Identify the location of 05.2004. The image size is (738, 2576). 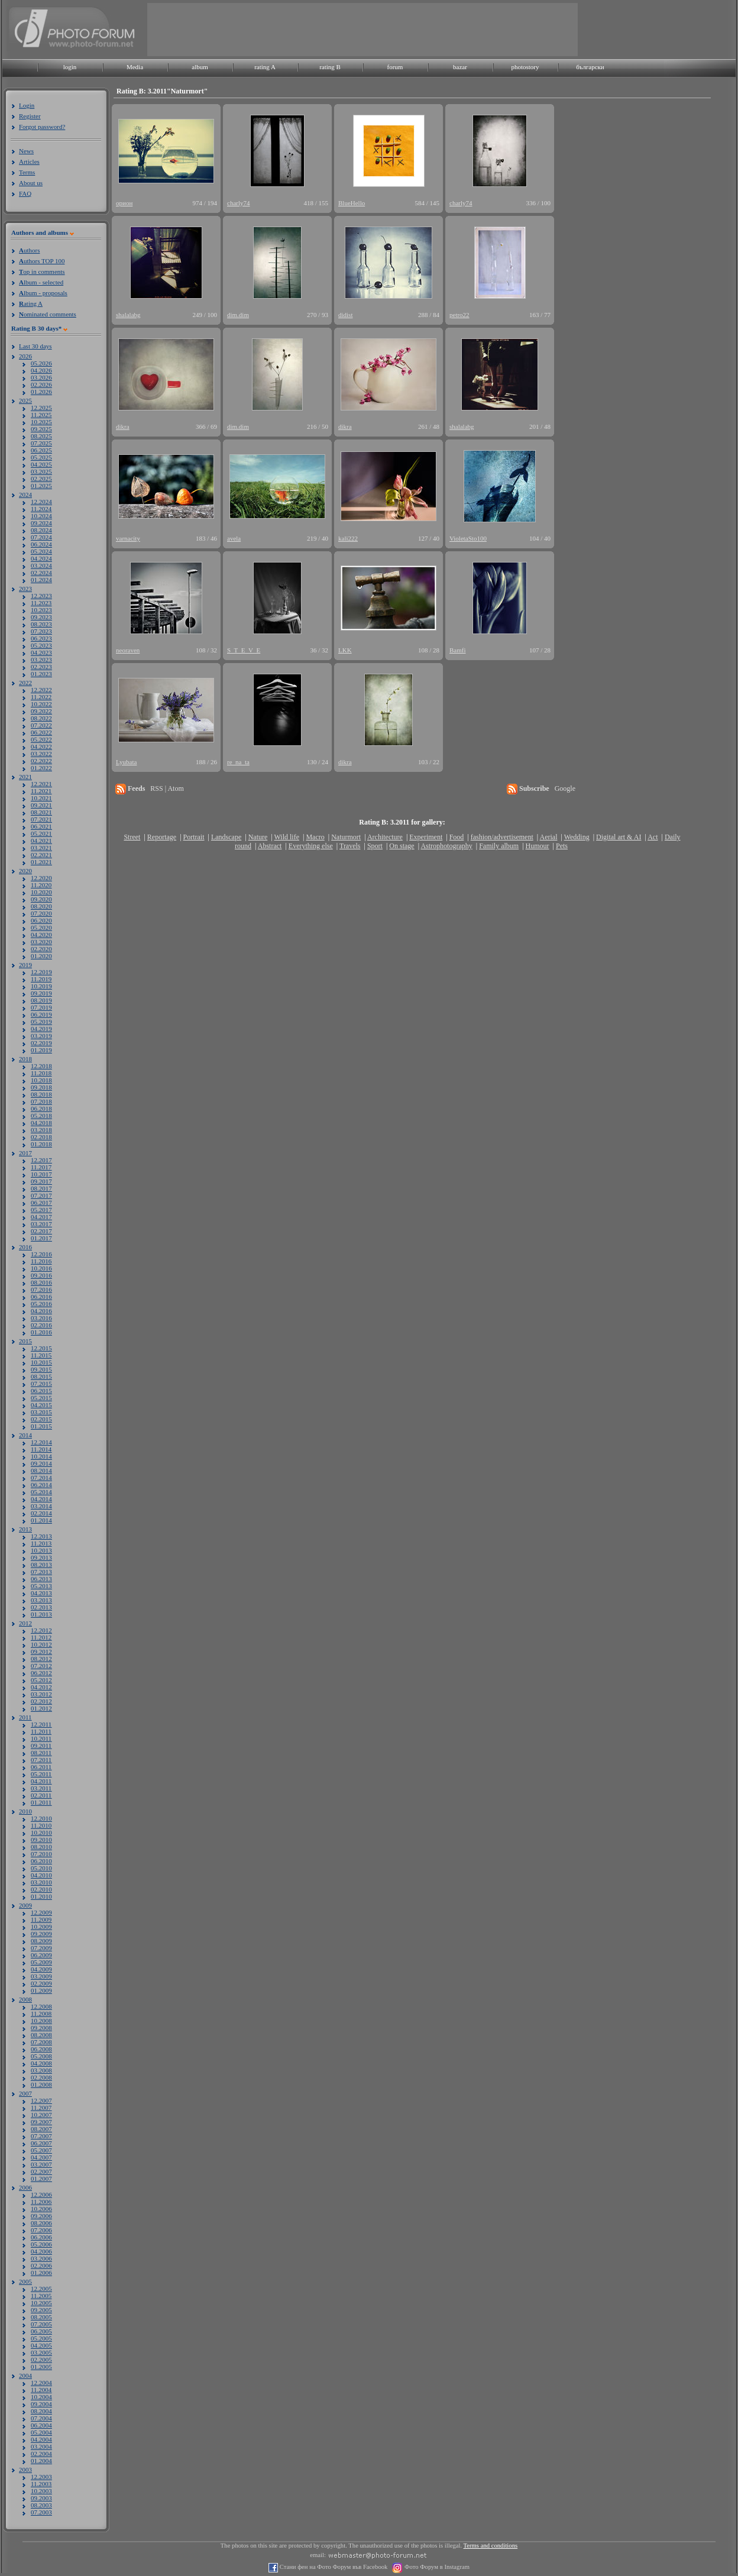
(41, 2432).